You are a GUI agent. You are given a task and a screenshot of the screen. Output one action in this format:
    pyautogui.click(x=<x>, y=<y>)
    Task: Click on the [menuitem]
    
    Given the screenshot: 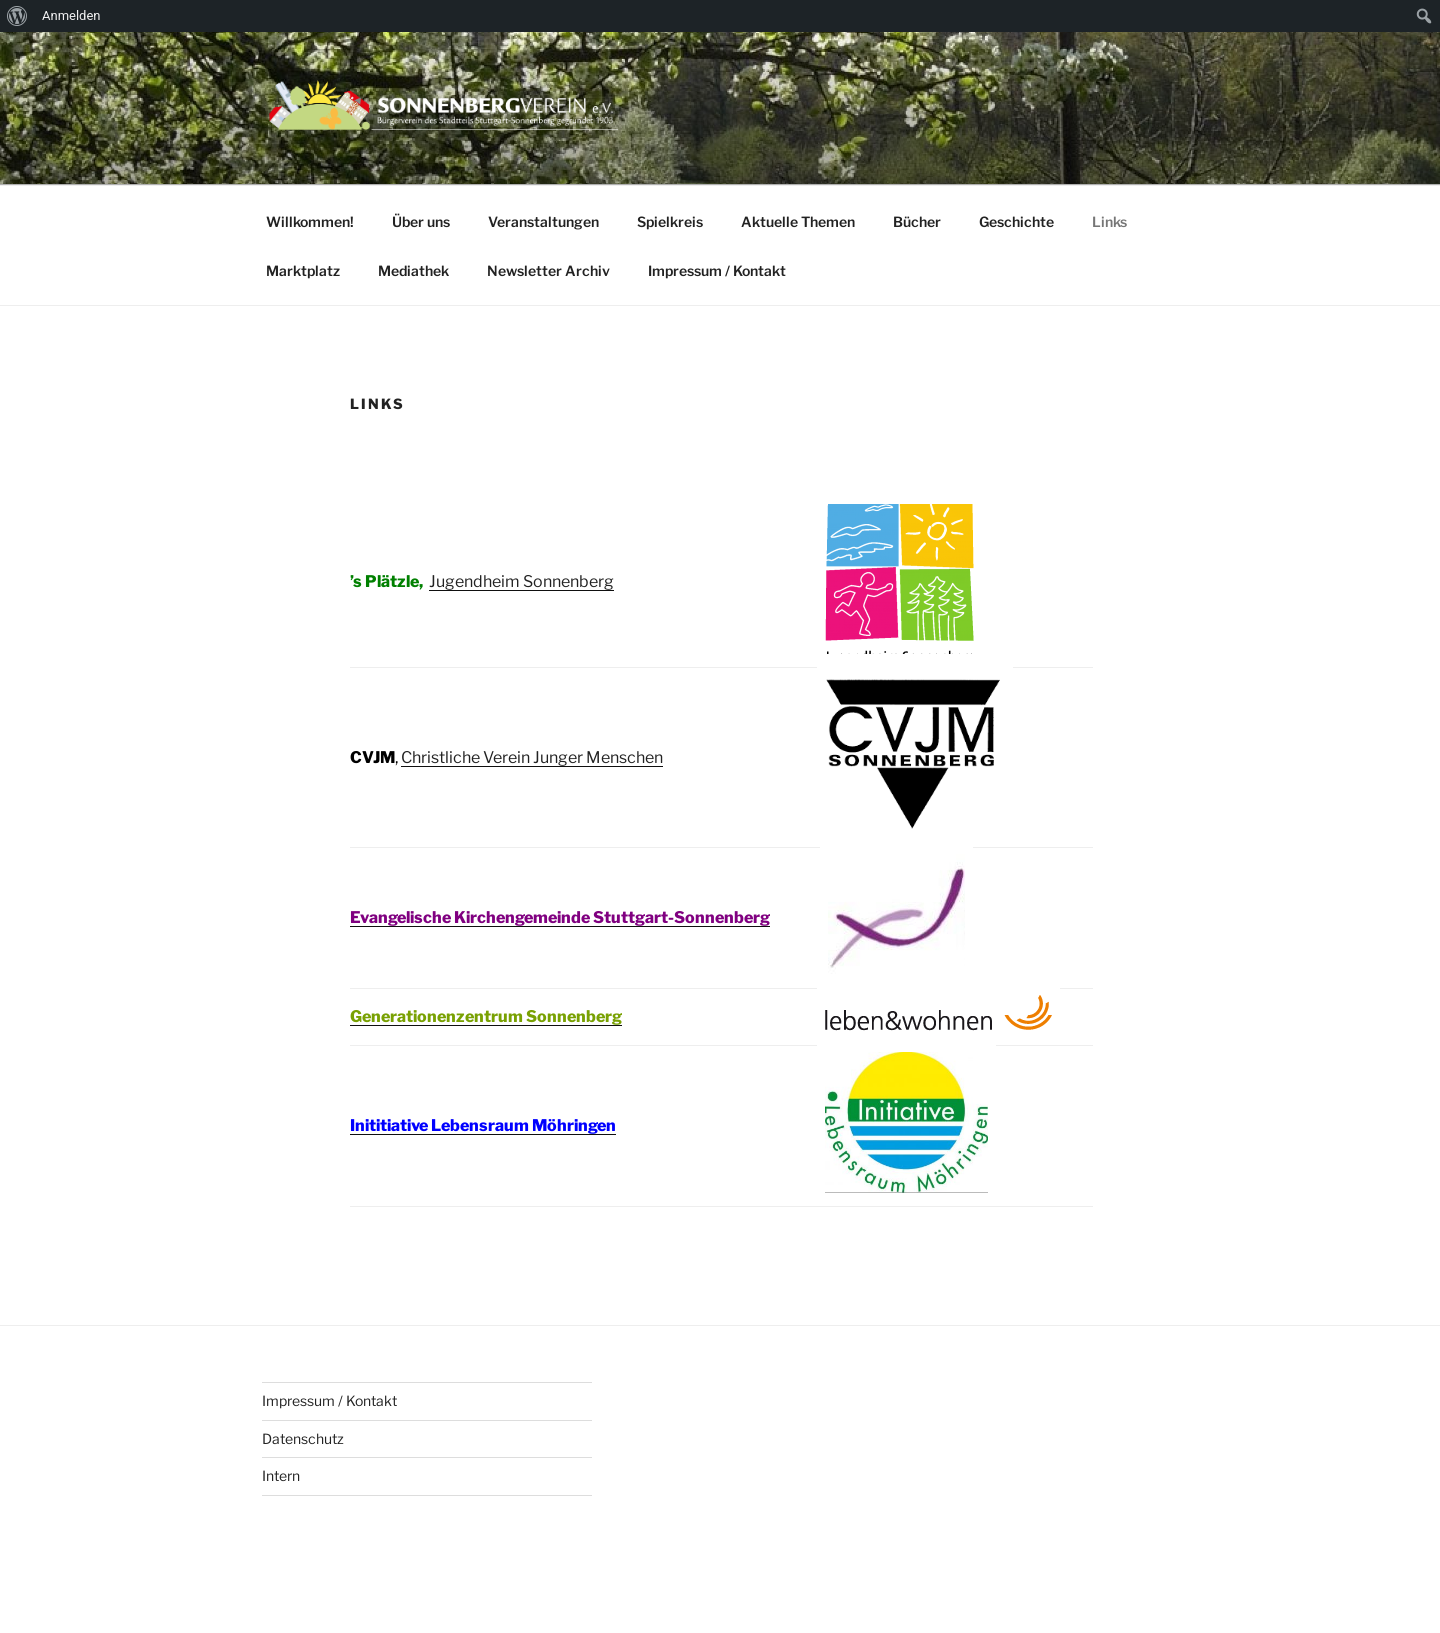 What is the action you would take?
    pyautogui.click(x=17, y=16)
    